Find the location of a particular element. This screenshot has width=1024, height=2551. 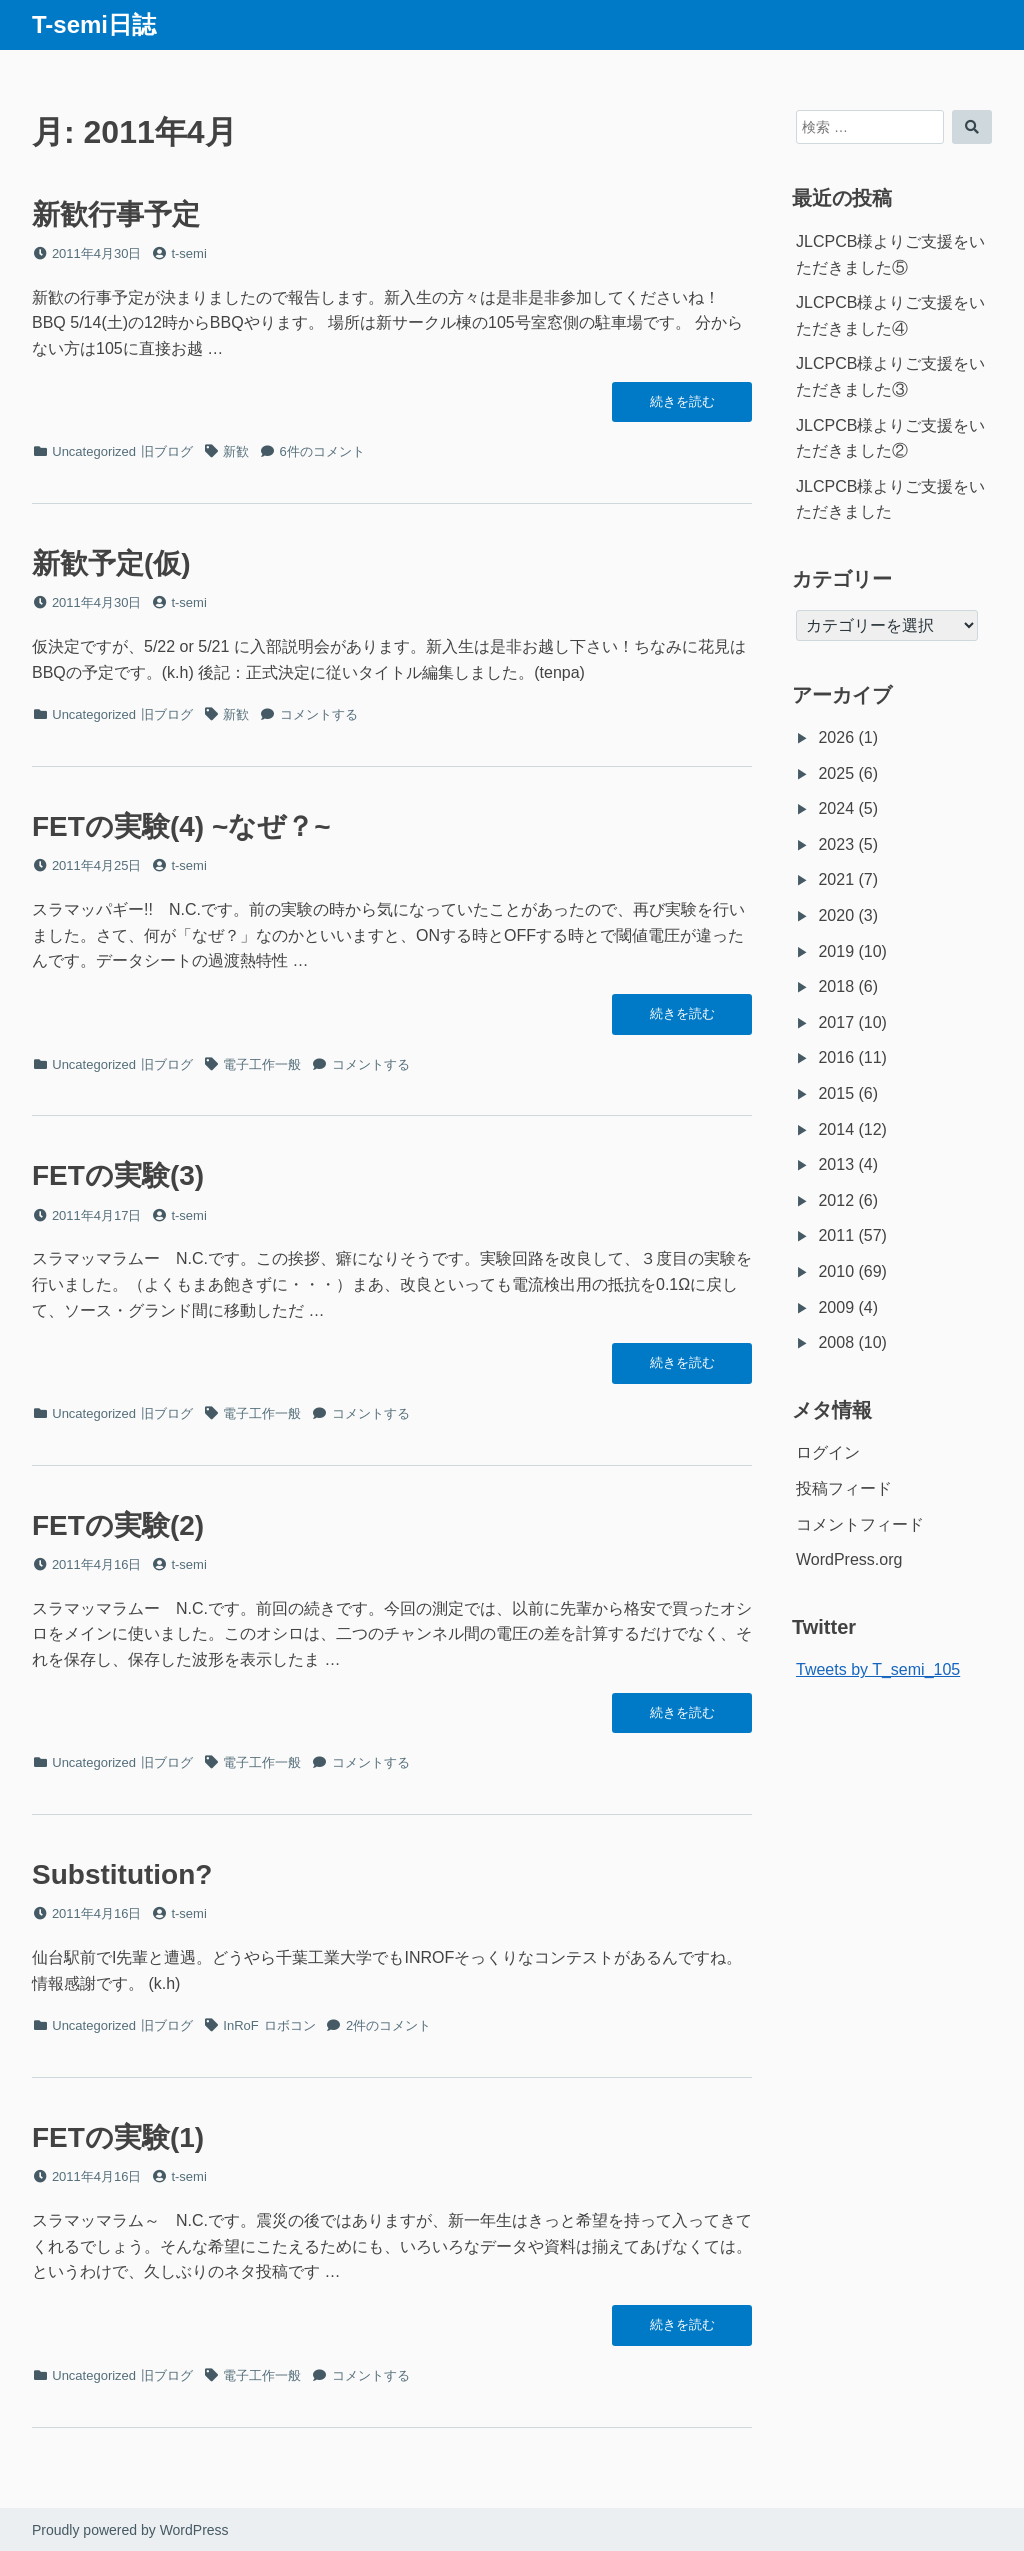

2011 is located at coordinates (836, 1235).